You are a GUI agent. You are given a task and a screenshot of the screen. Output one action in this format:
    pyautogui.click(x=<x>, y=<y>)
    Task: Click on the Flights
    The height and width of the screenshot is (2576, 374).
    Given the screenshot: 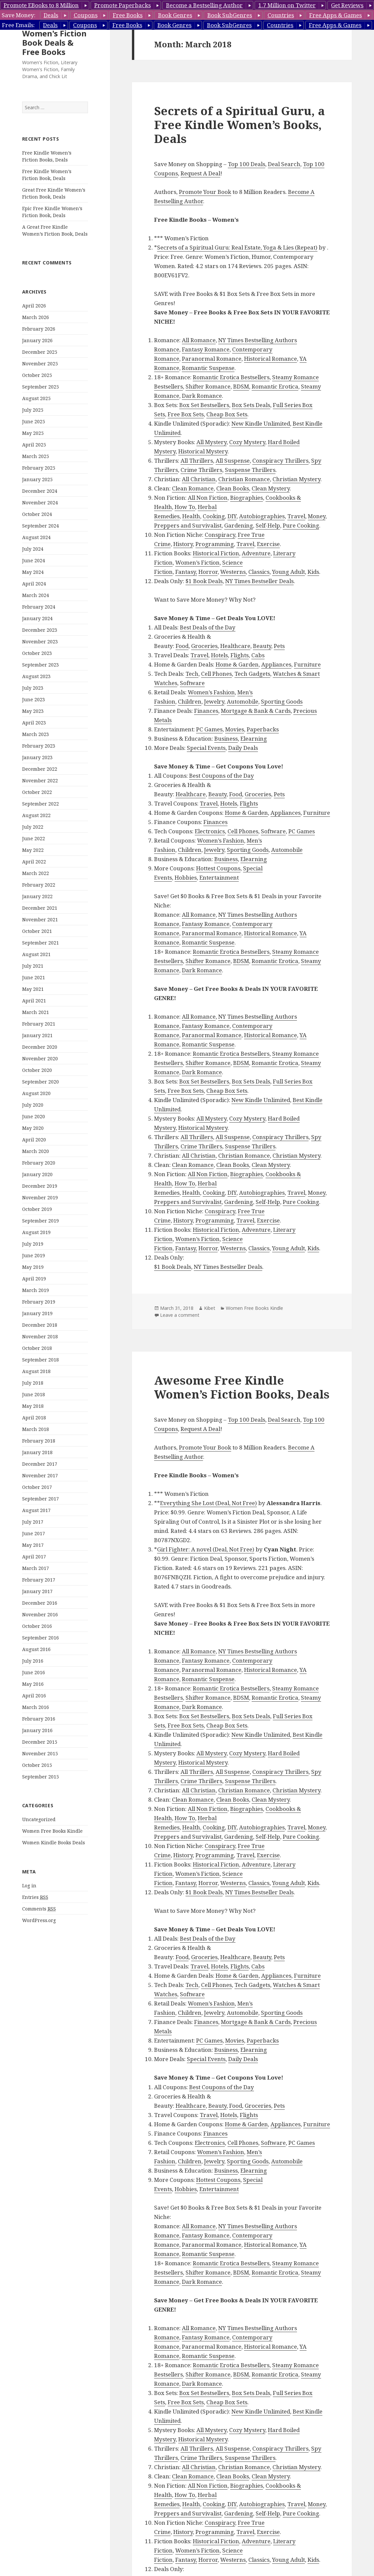 What is the action you would take?
    pyautogui.click(x=239, y=655)
    